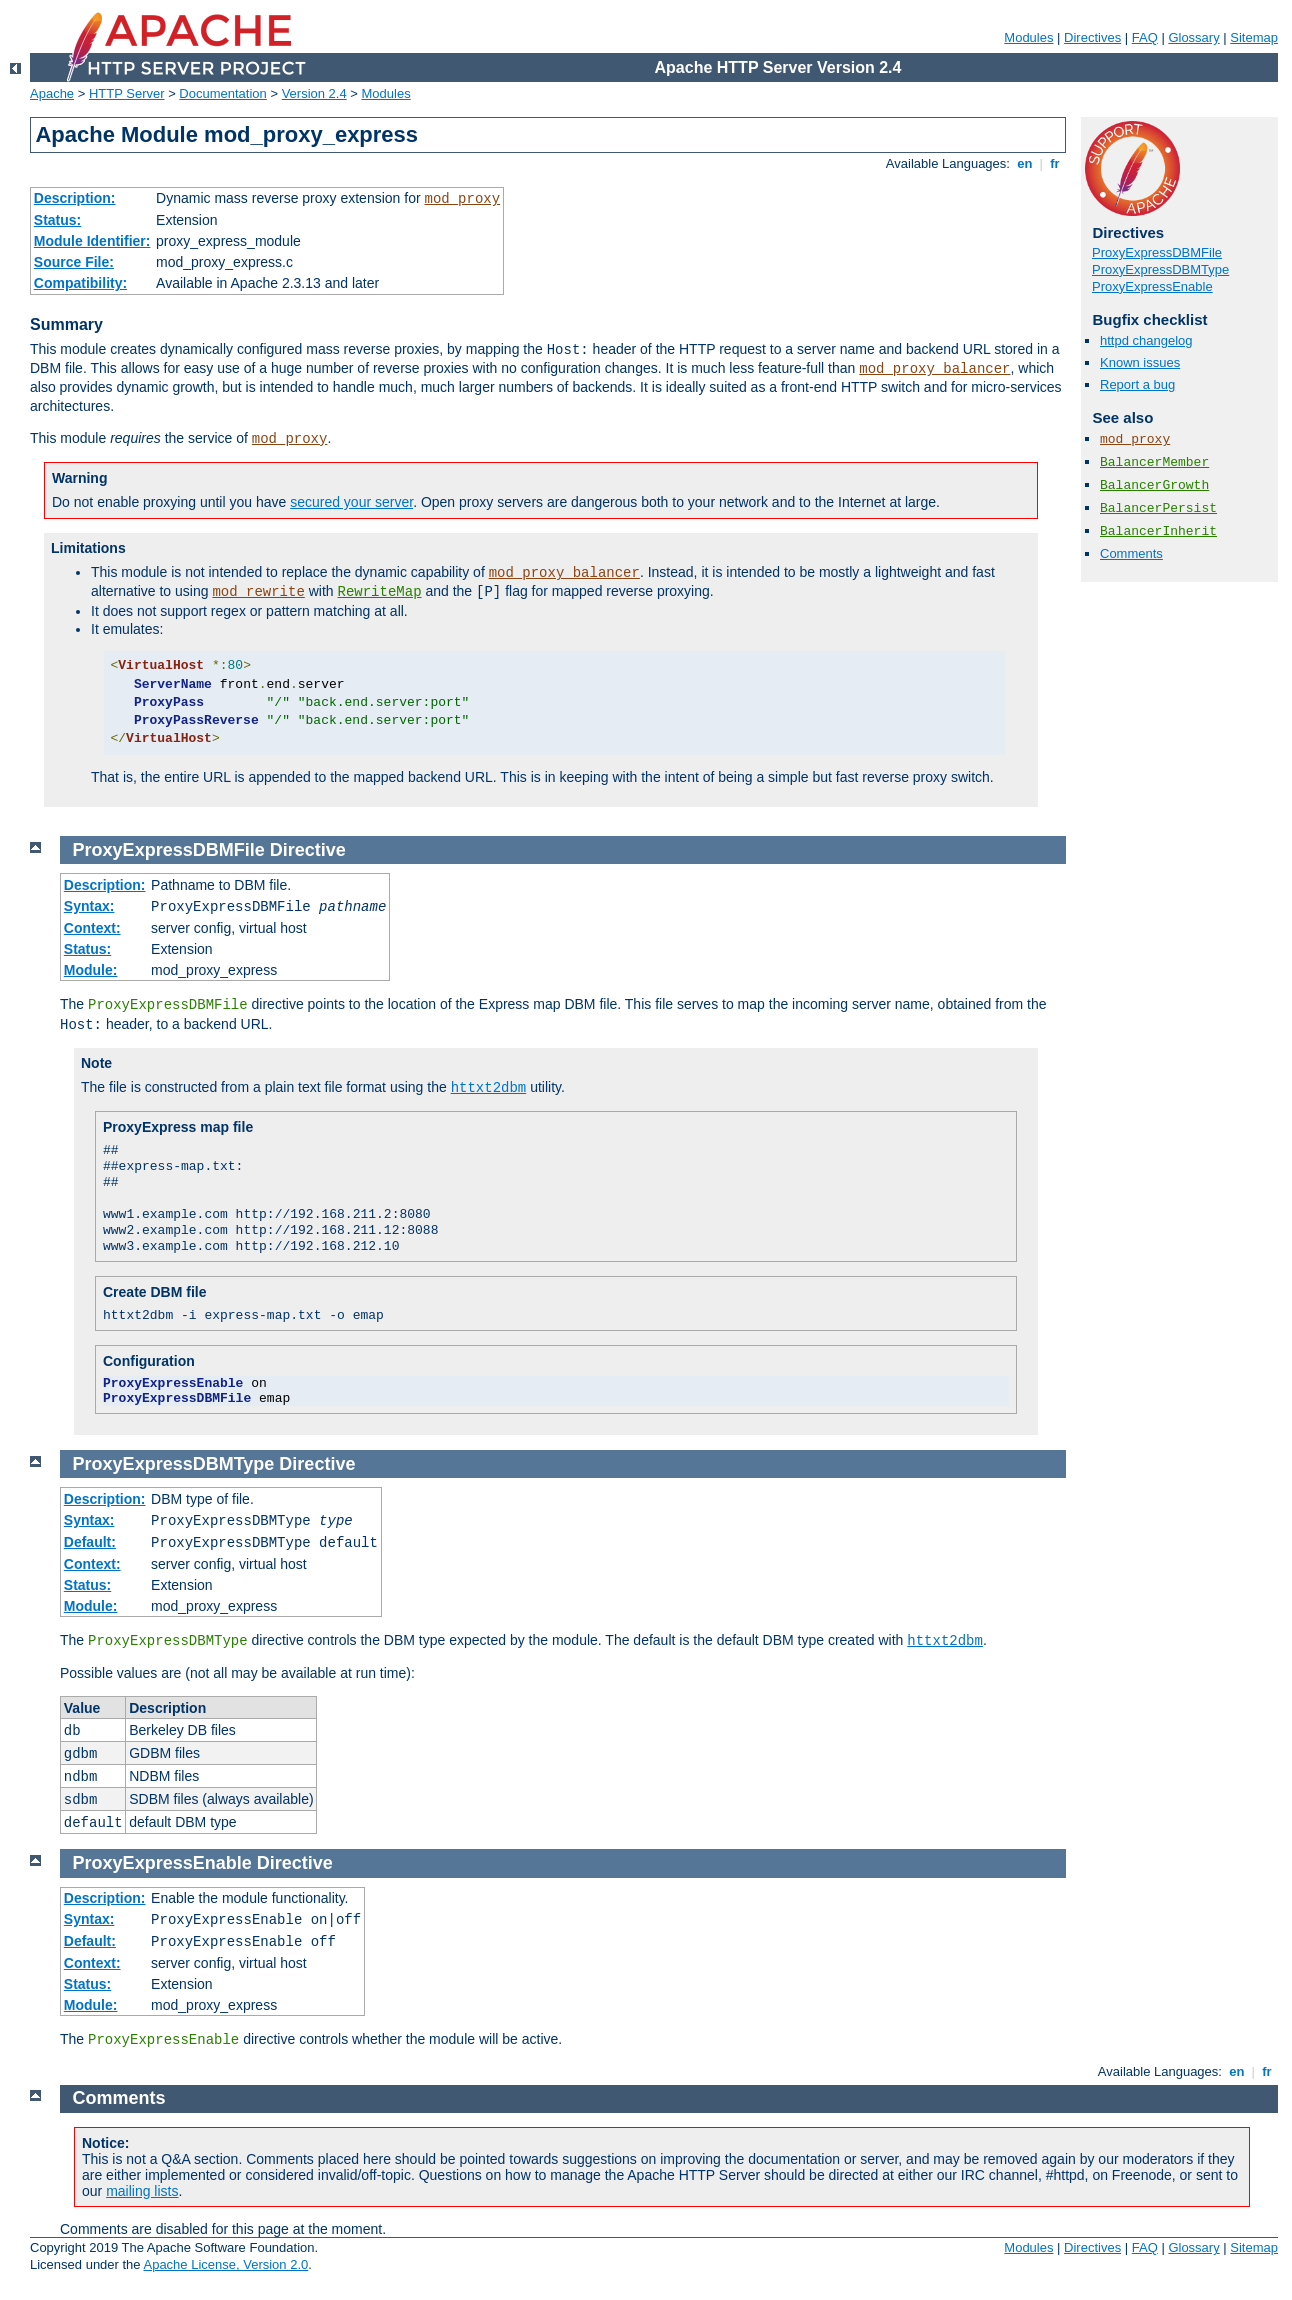 This screenshot has width=1292, height=2300. What do you see at coordinates (489, 1088) in the screenshot?
I see `httxt2dbm` at bounding box center [489, 1088].